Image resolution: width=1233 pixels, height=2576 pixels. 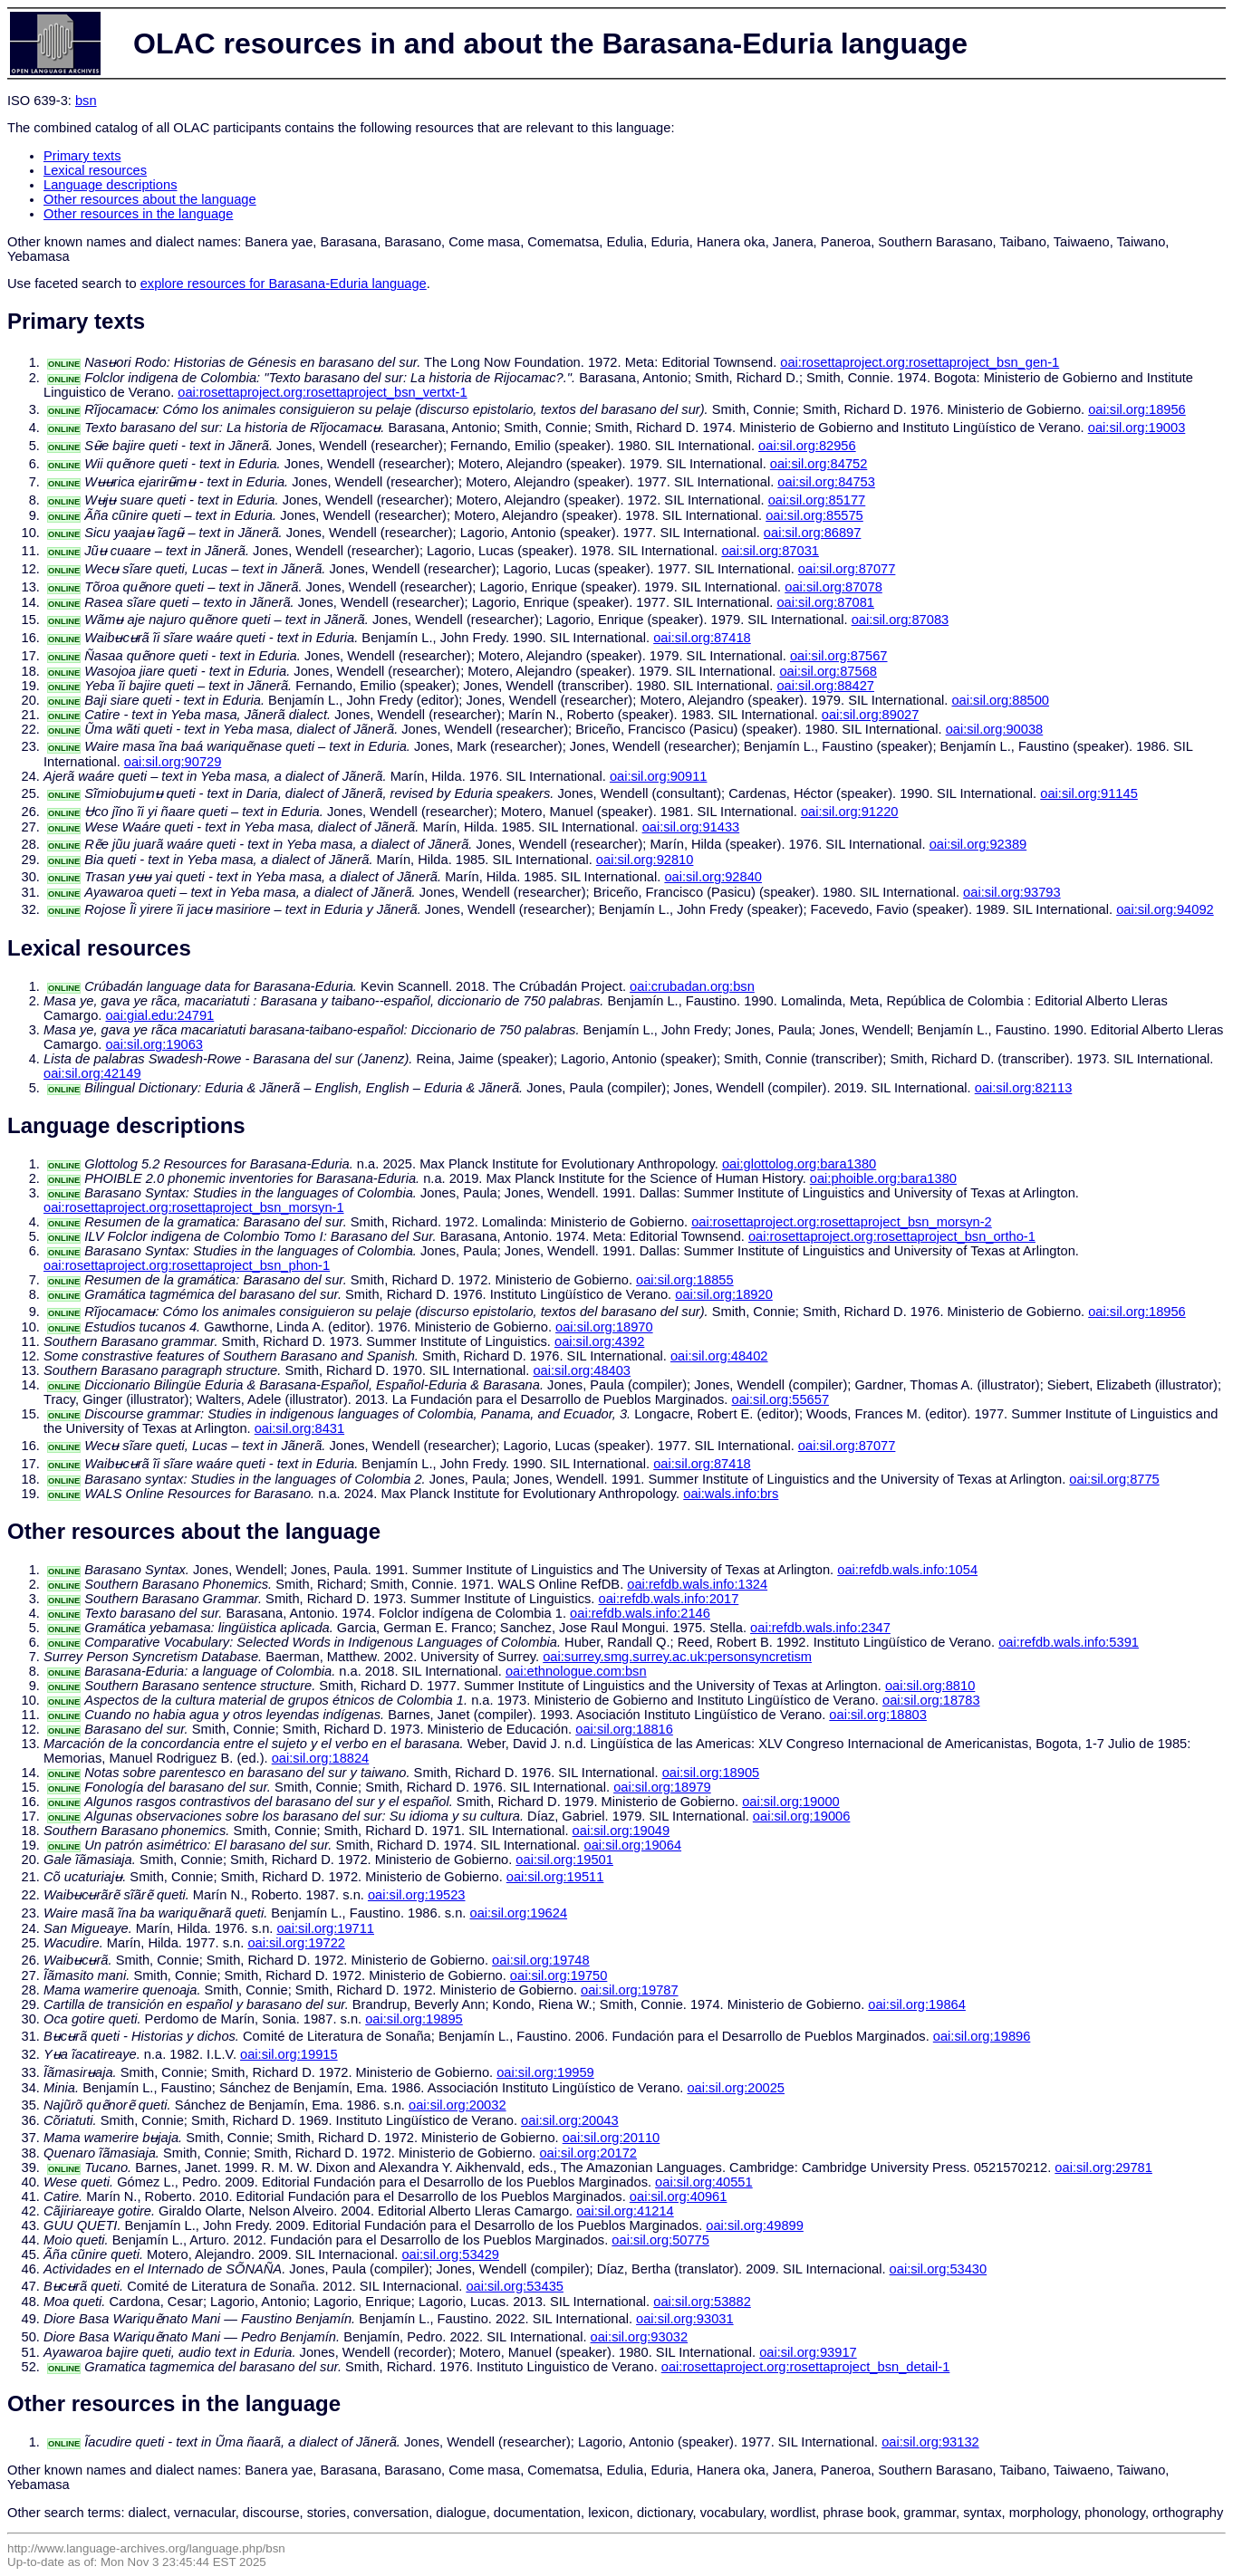 What do you see at coordinates (736, 2088) in the screenshot?
I see `oai:sil.org:20025` at bounding box center [736, 2088].